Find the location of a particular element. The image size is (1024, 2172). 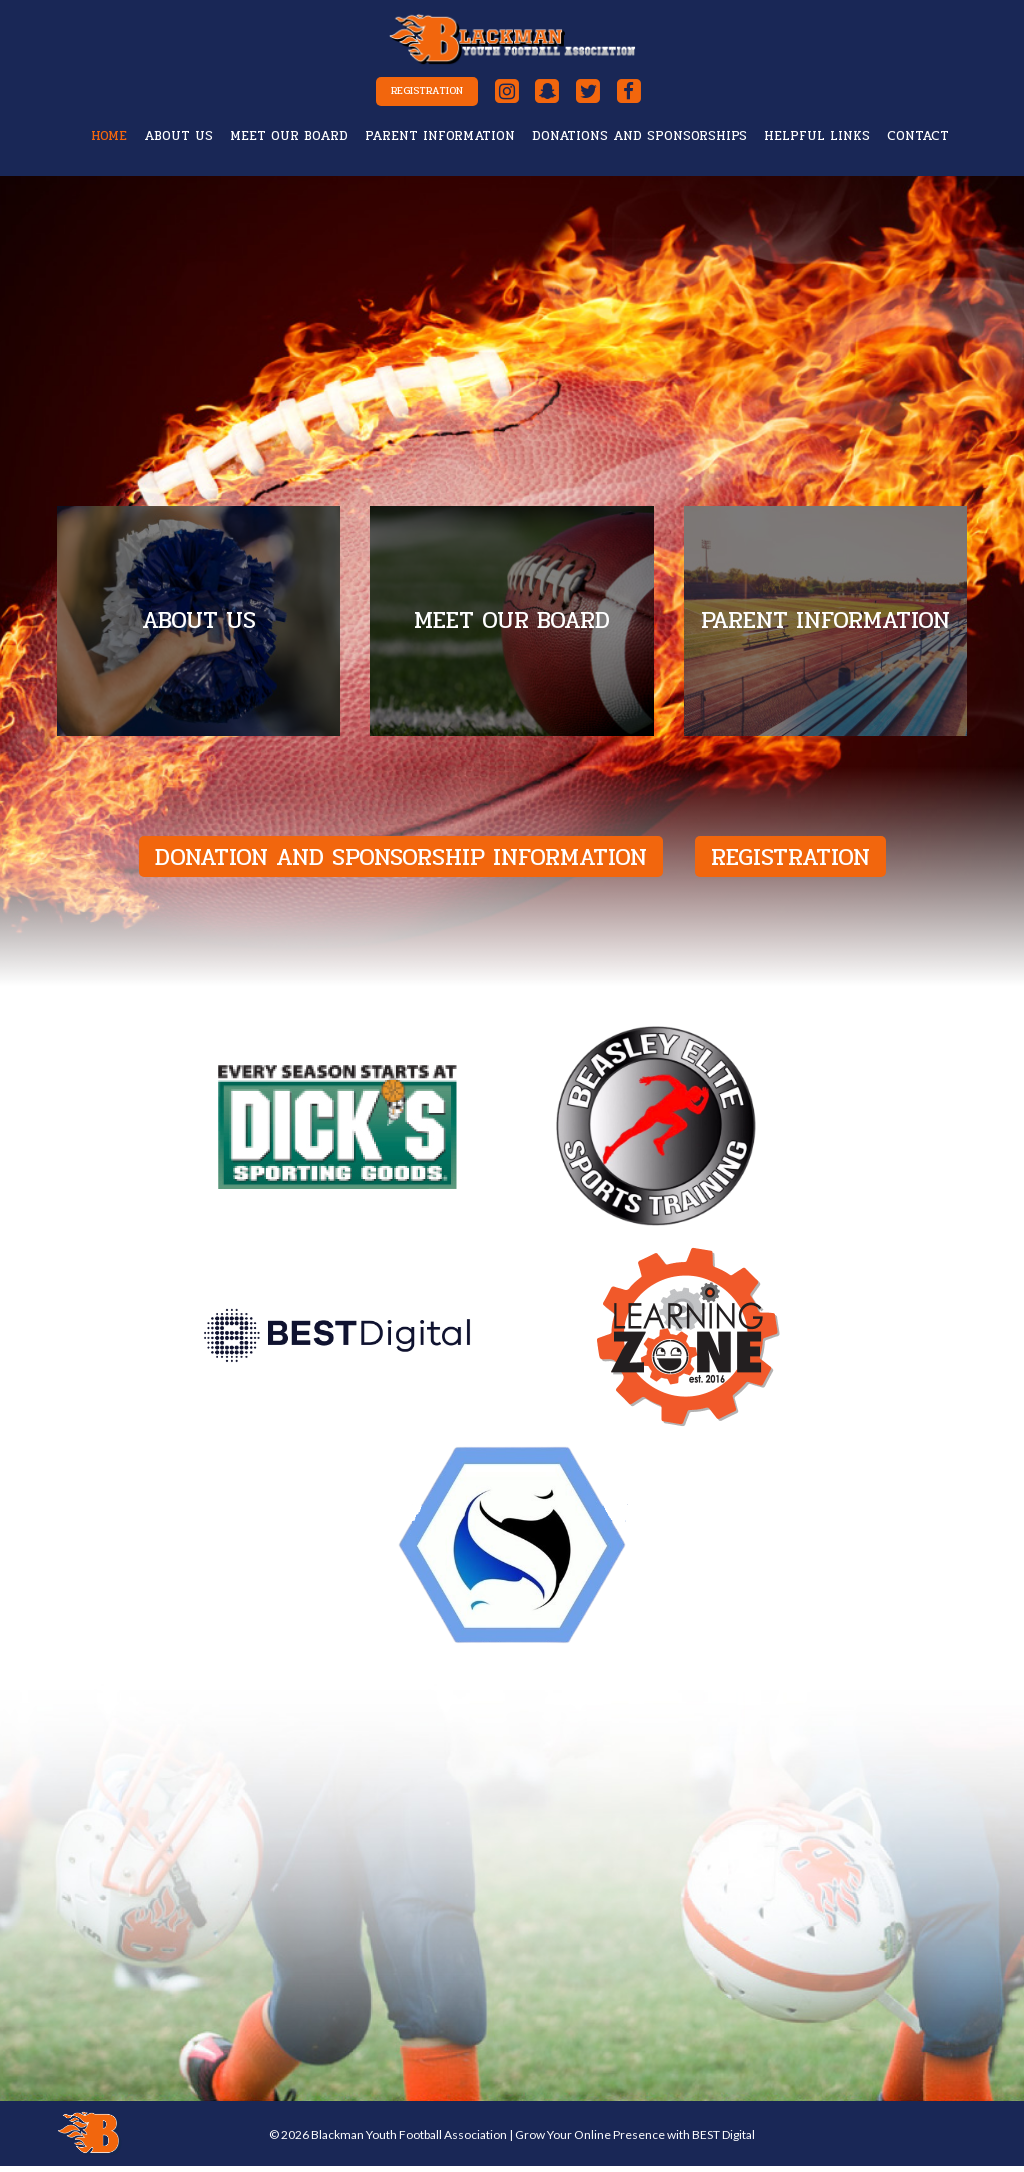

Registration [button] is located at coordinates (790, 863).